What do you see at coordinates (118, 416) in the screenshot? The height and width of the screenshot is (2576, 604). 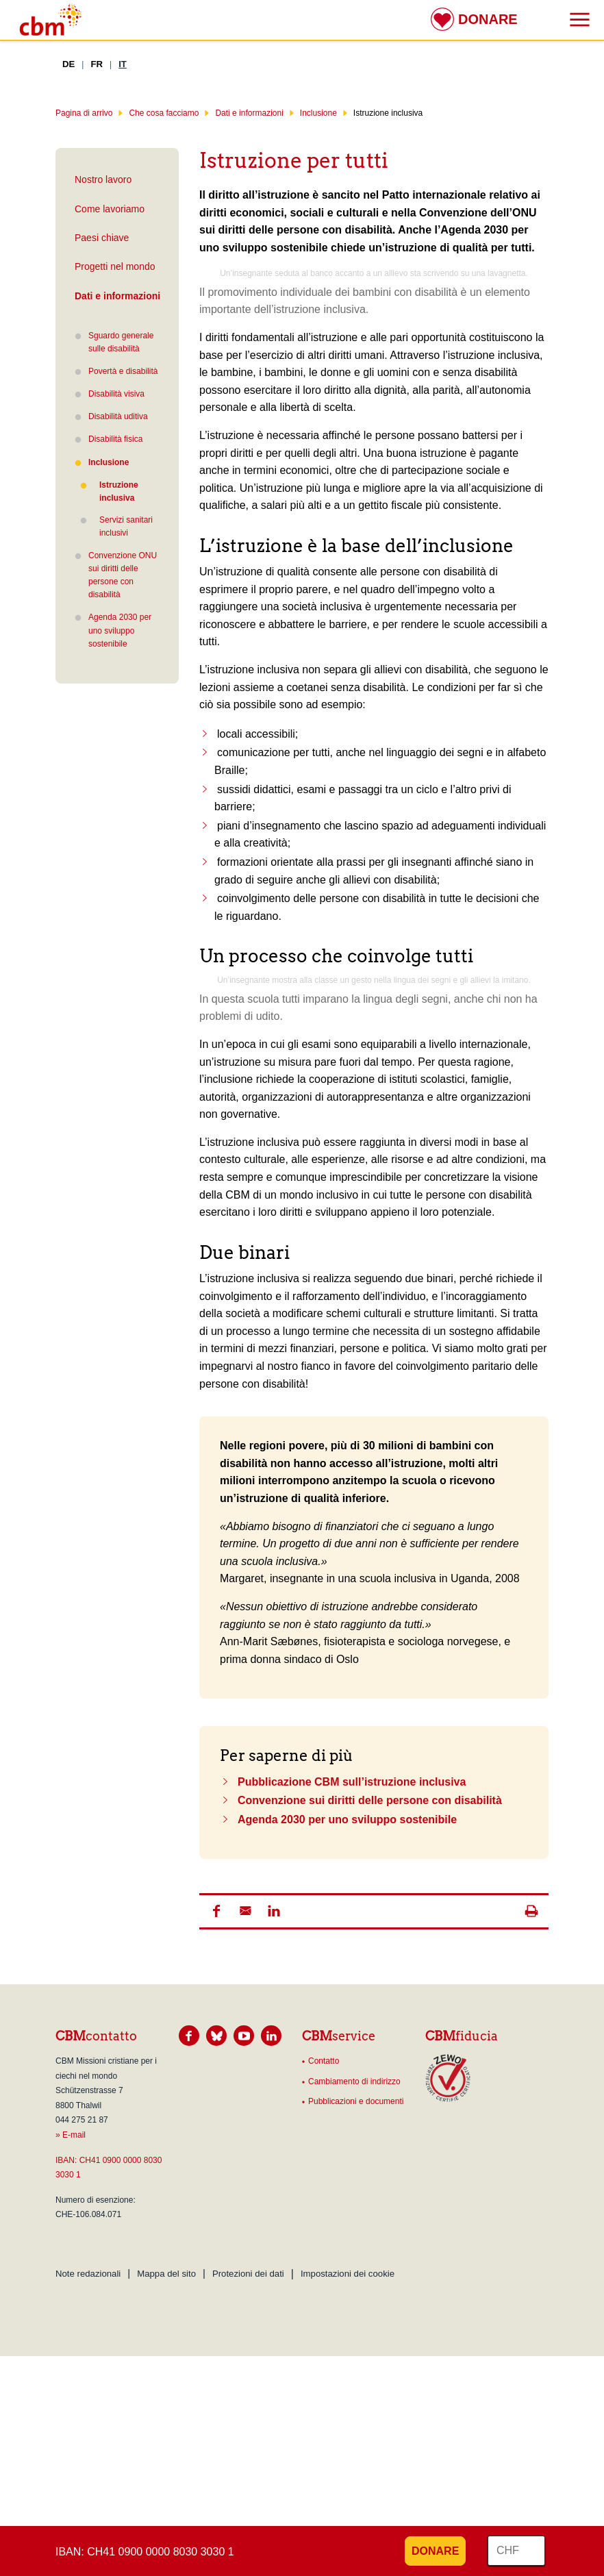 I see `Disabilità uditiva` at bounding box center [118, 416].